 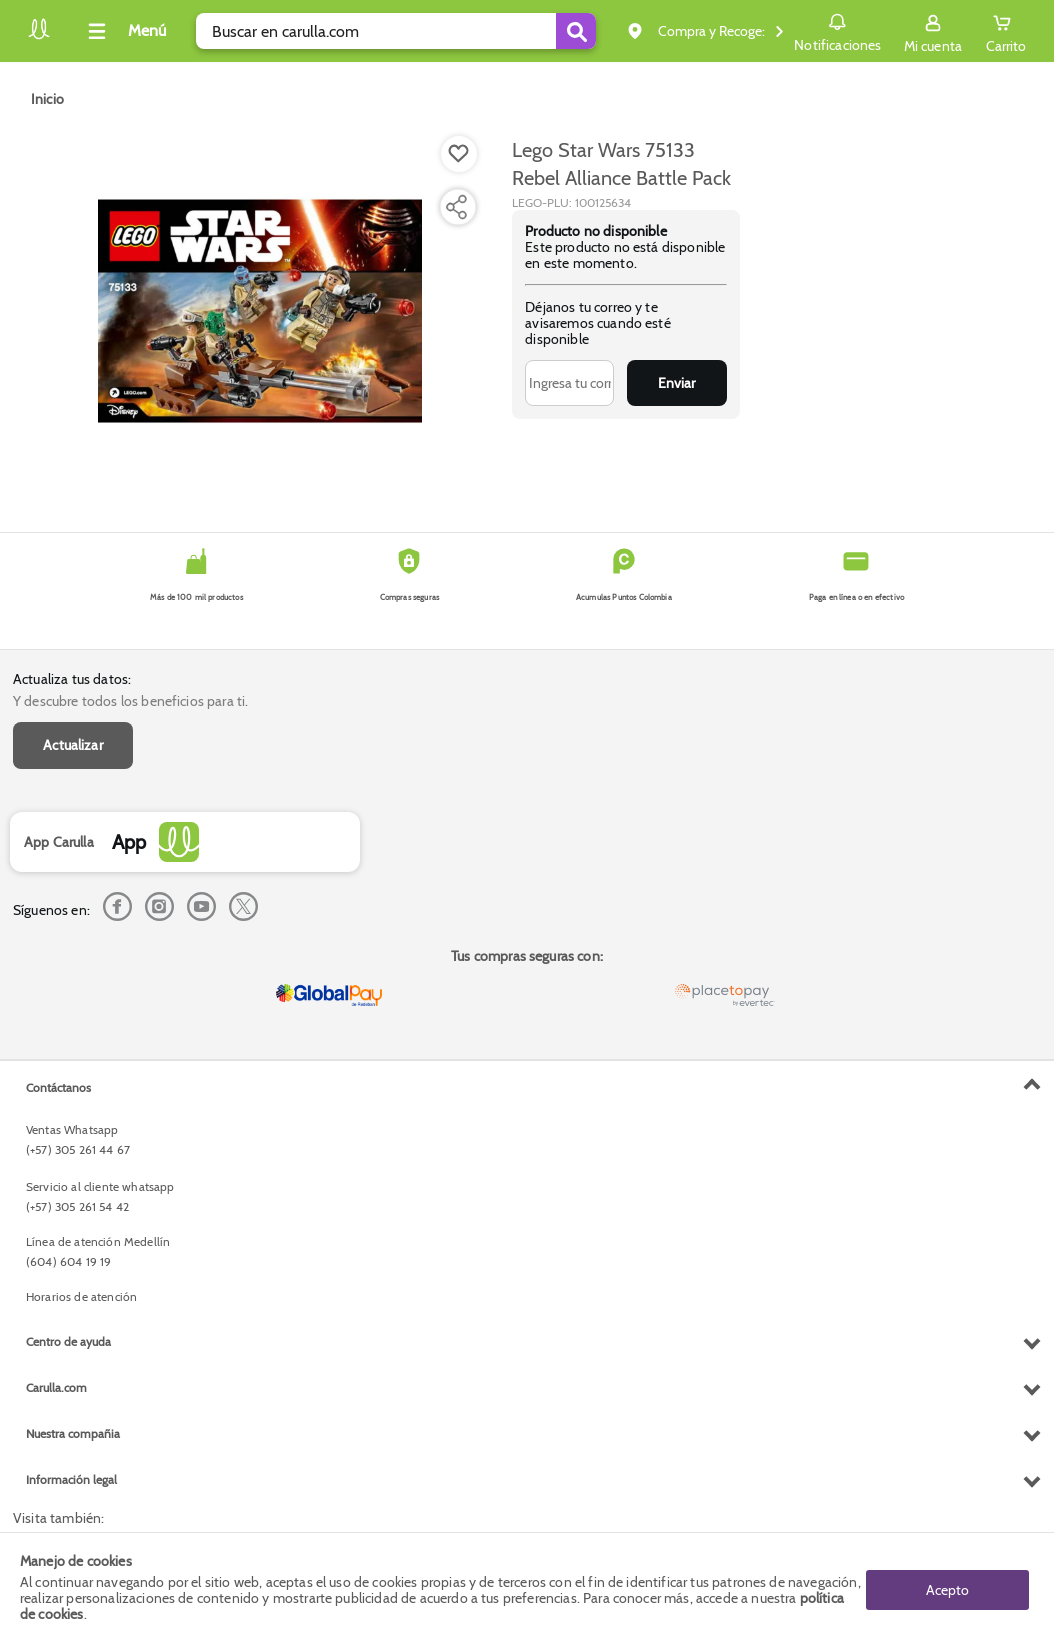 I want to click on Enviar, so click(x=676, y=383).